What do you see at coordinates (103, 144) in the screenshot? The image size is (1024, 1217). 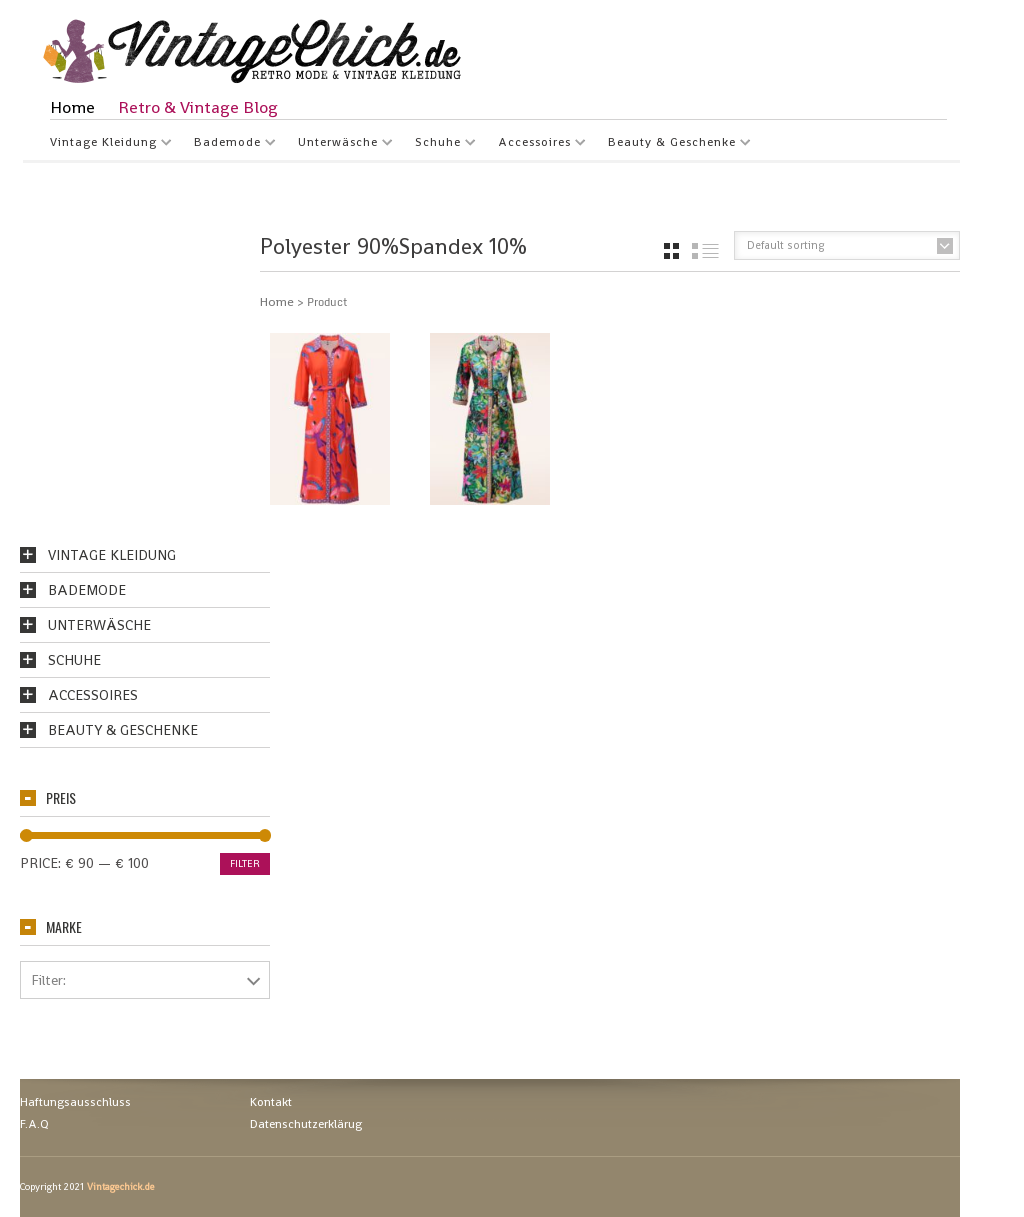 I see `Vintage Kleidung` at bounding box center [103, 144].